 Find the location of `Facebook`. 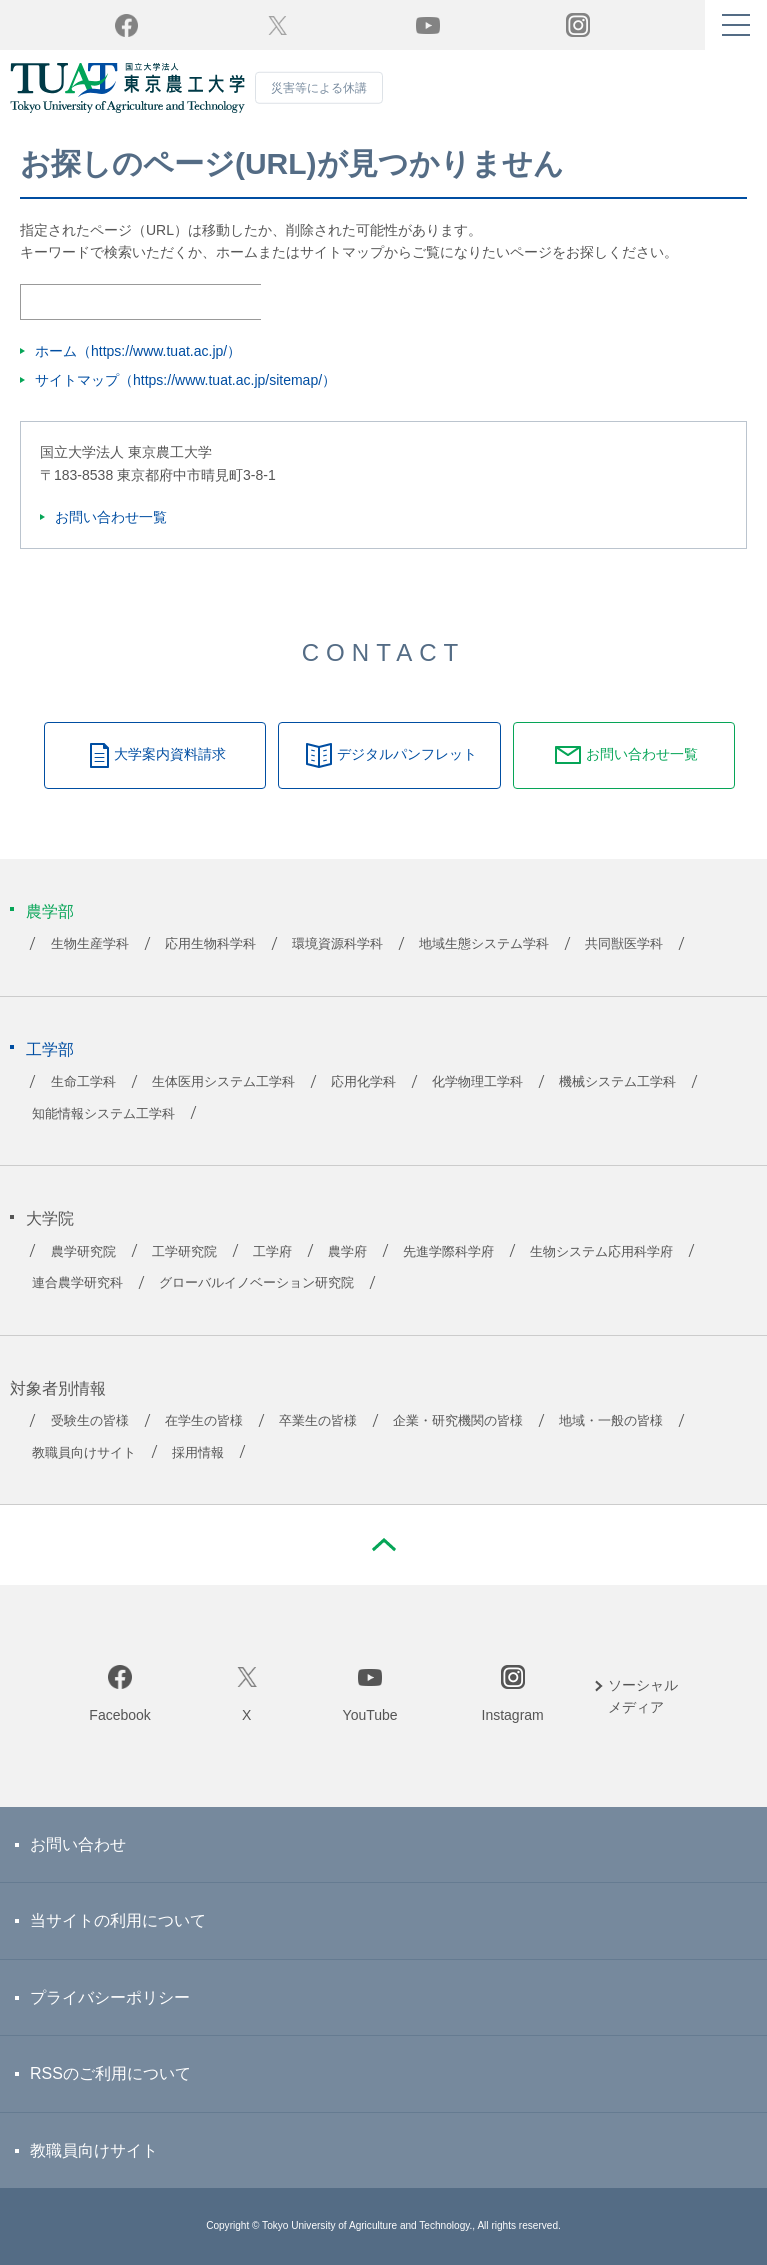

Facebook is located at coordinates (119, 1715).